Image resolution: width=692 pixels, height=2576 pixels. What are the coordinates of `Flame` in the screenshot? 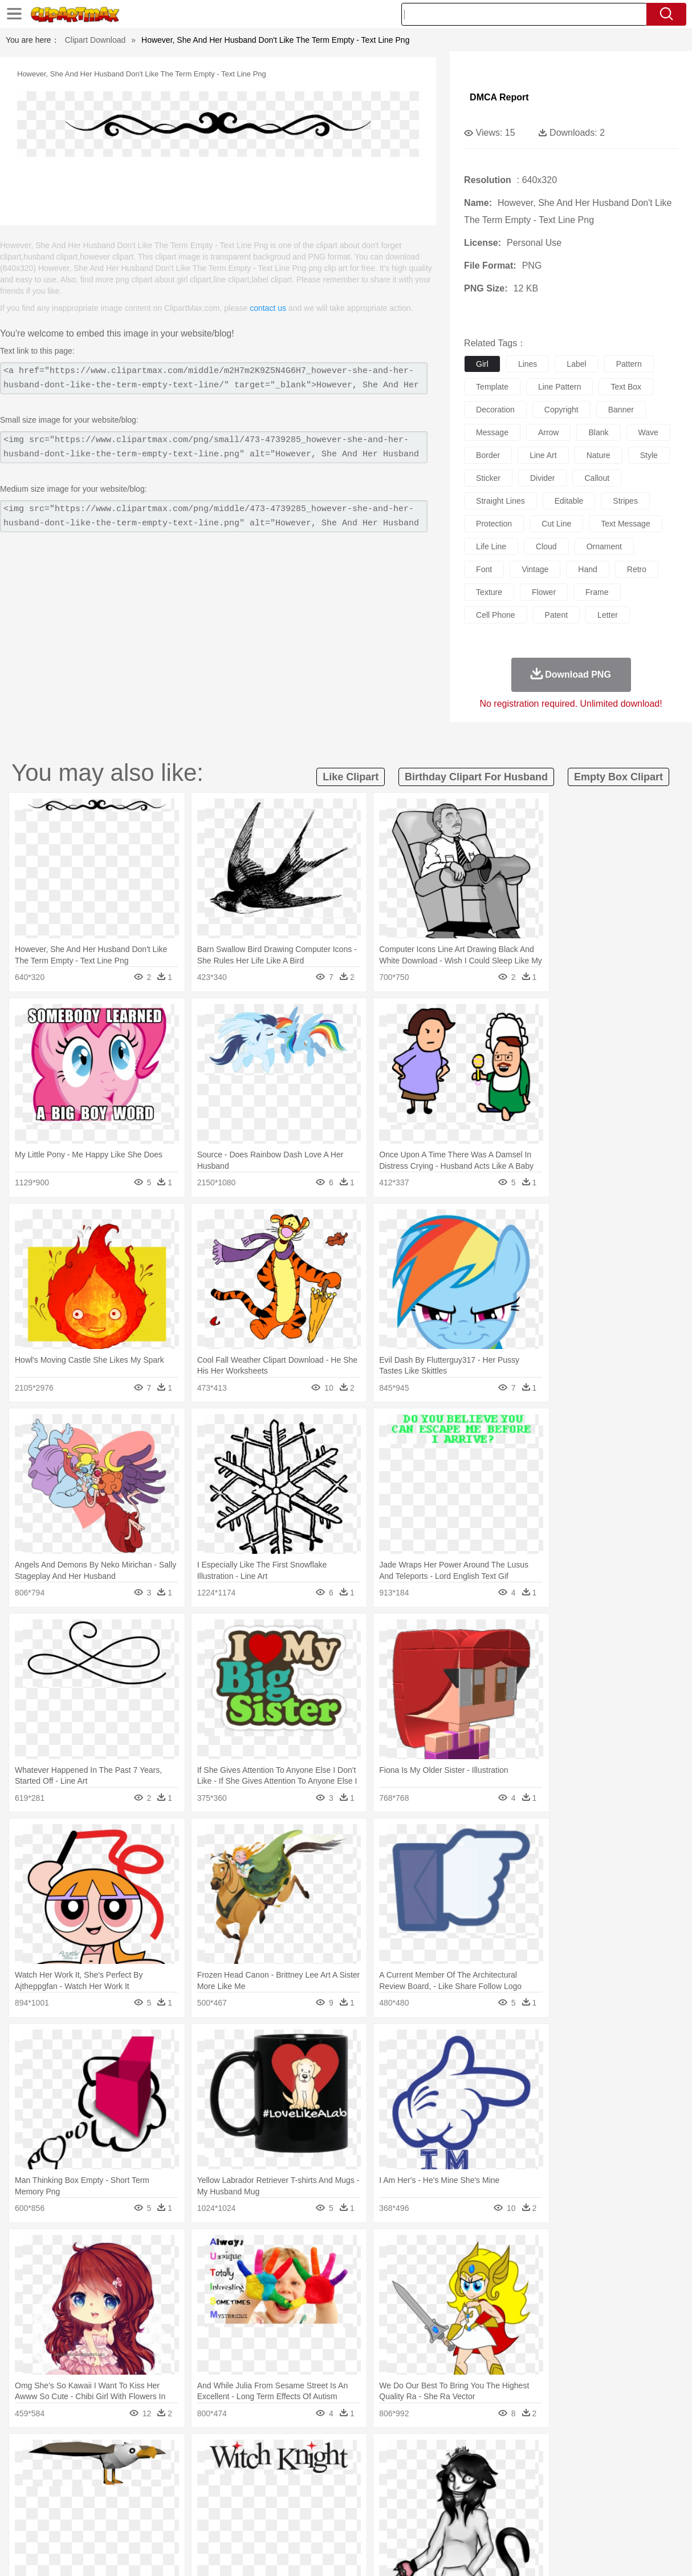 It's located at (248, 2454).